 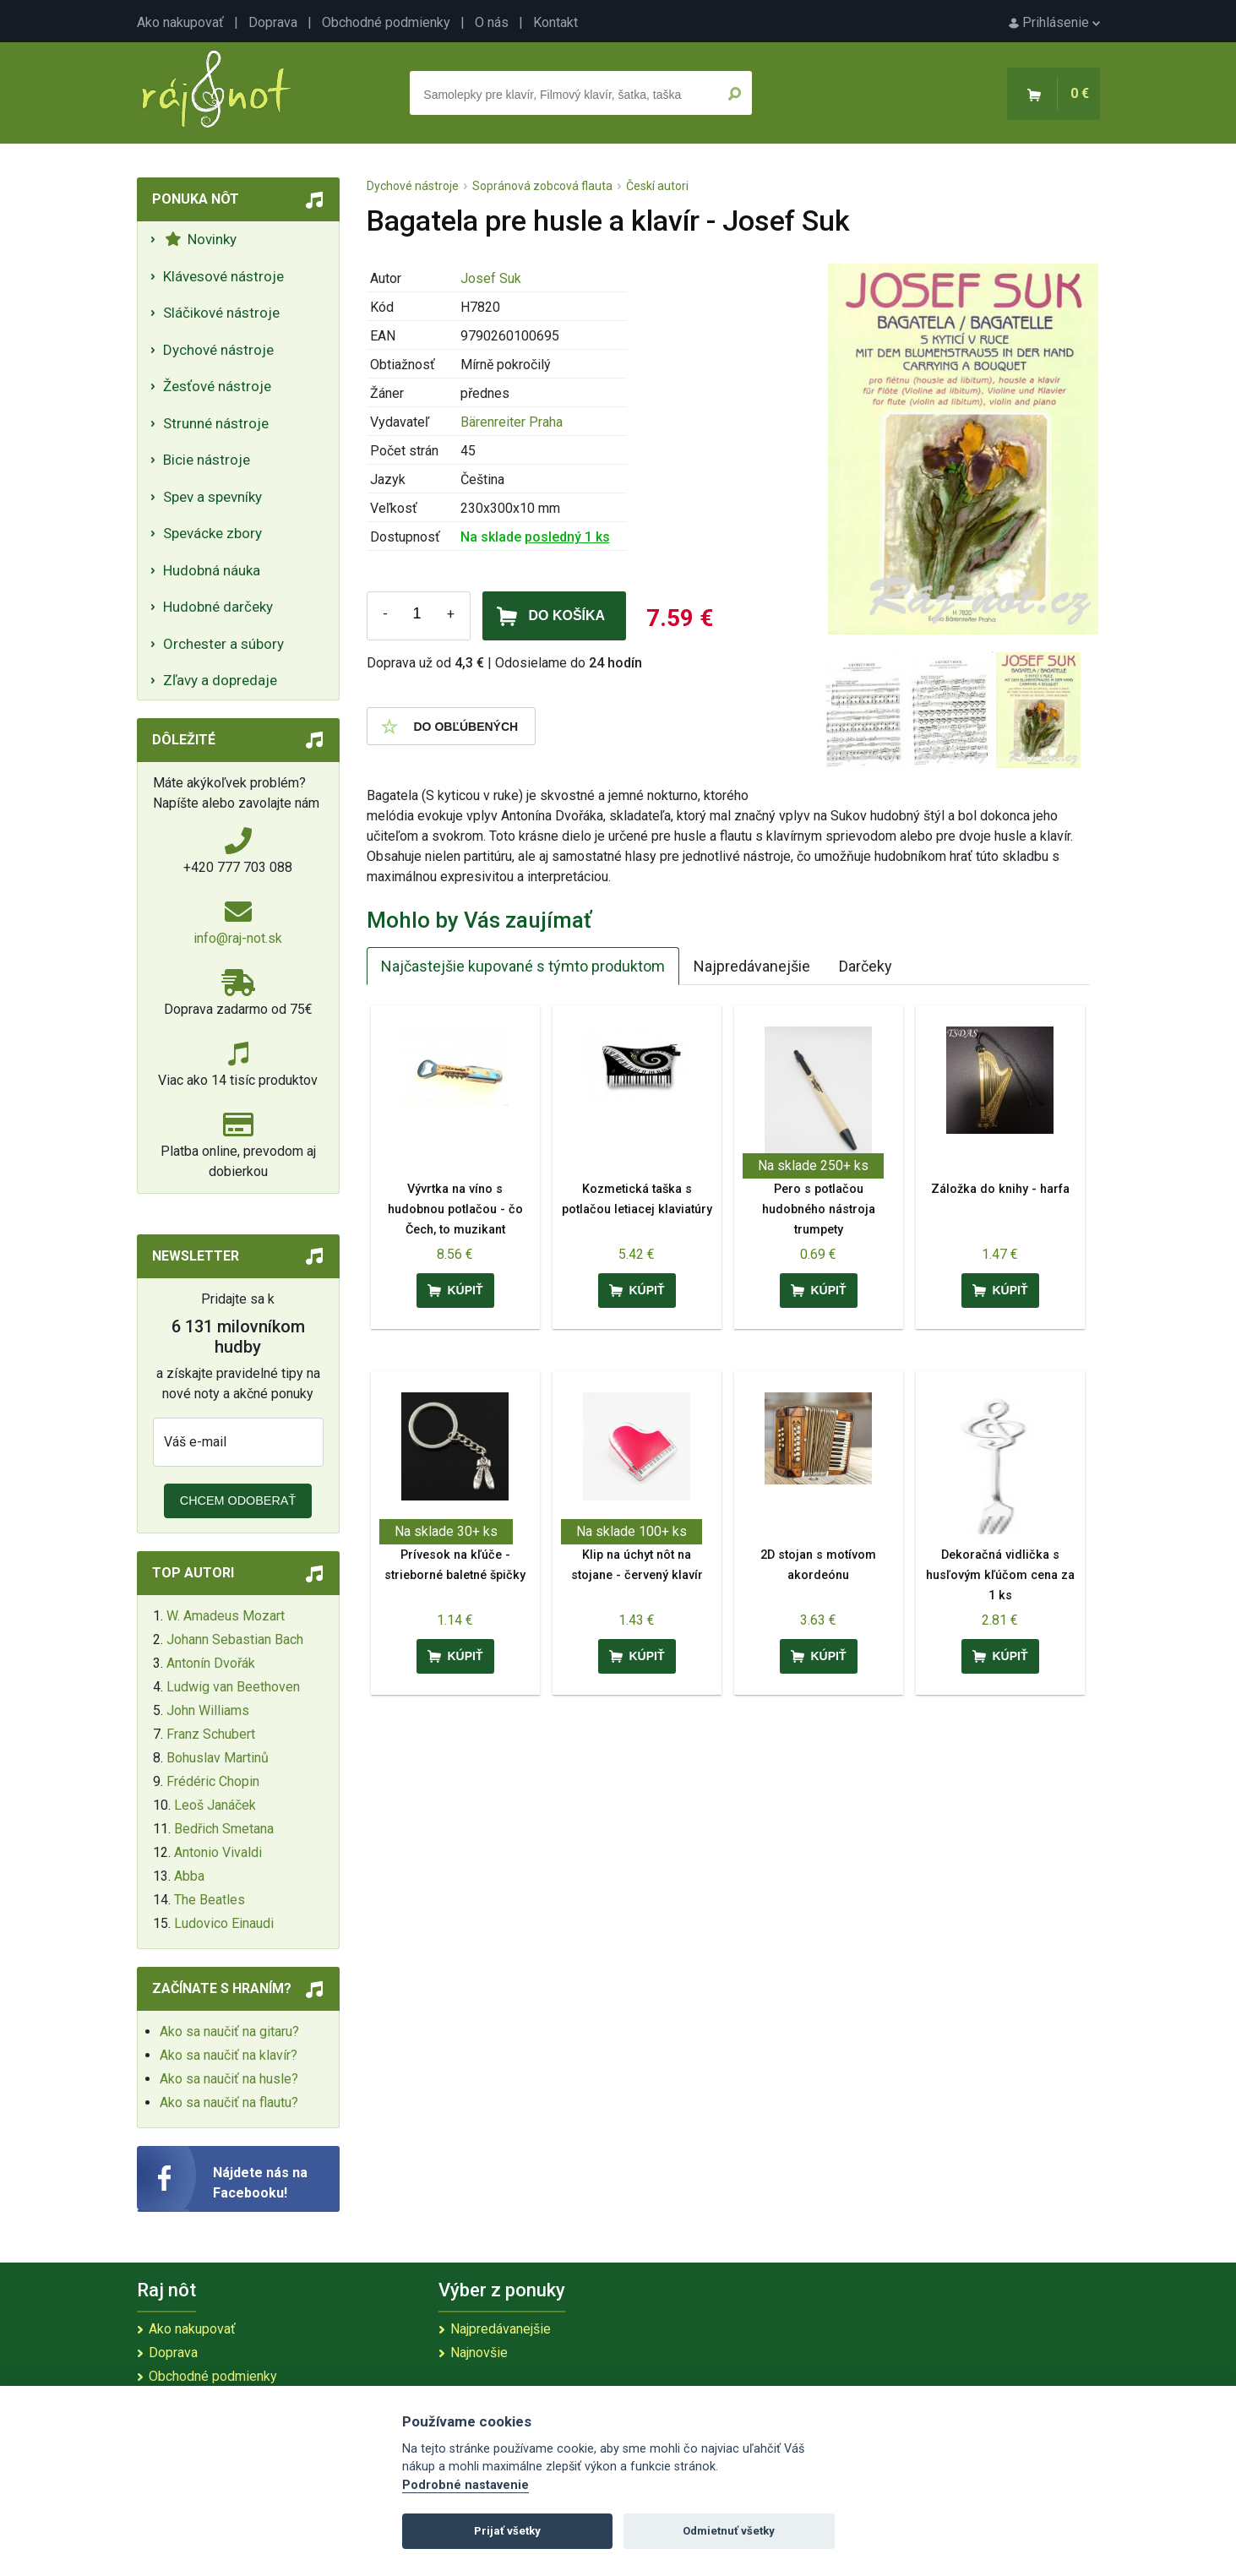 What do you see at coordinates (211, 570) in the screenshot?
I see `Hudobná náuka` at bounding box center [211, 570].